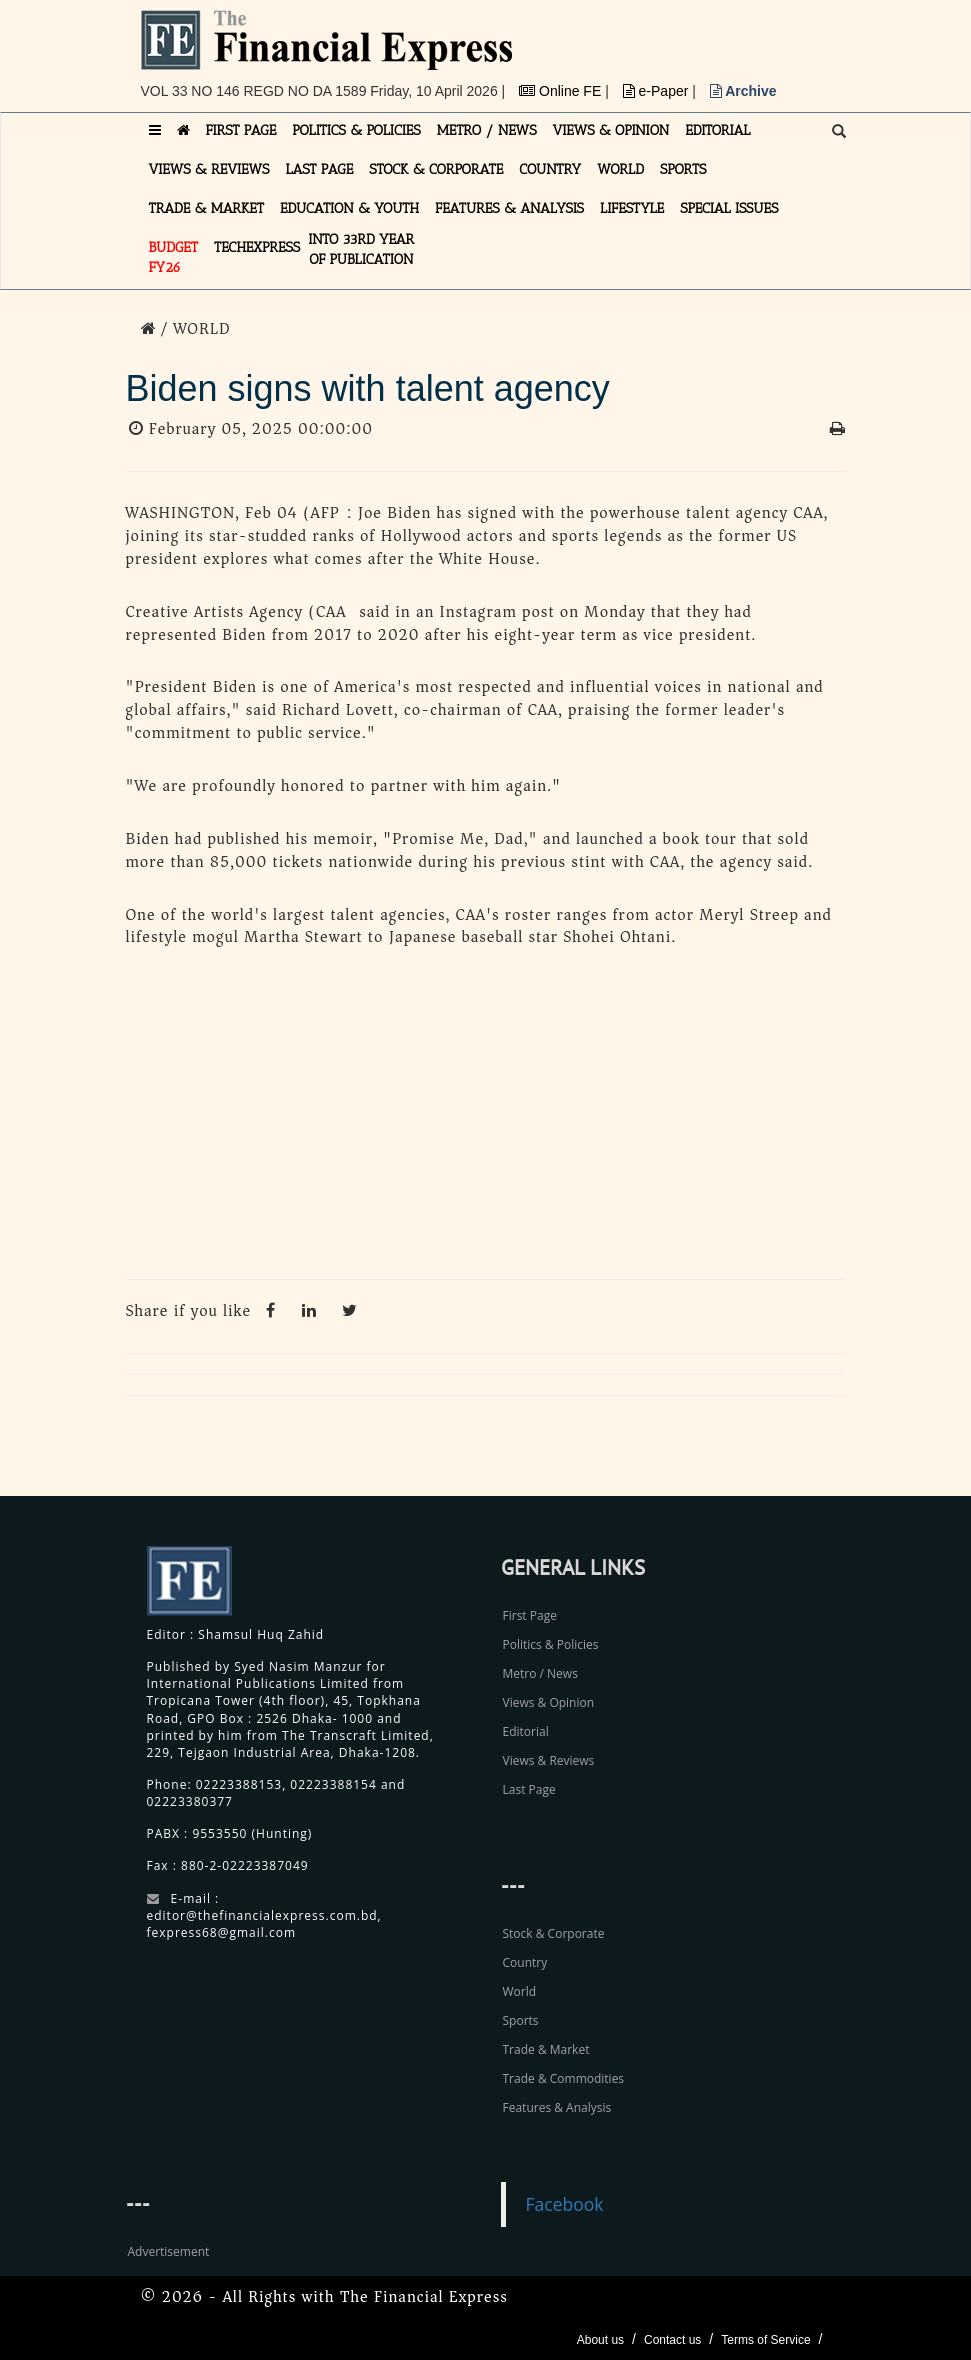 This screenshot has height=2360, width=971. Describe the element at coordinates (207, 208) in the screenshot. I see `TRADE & MARKET` at that location.